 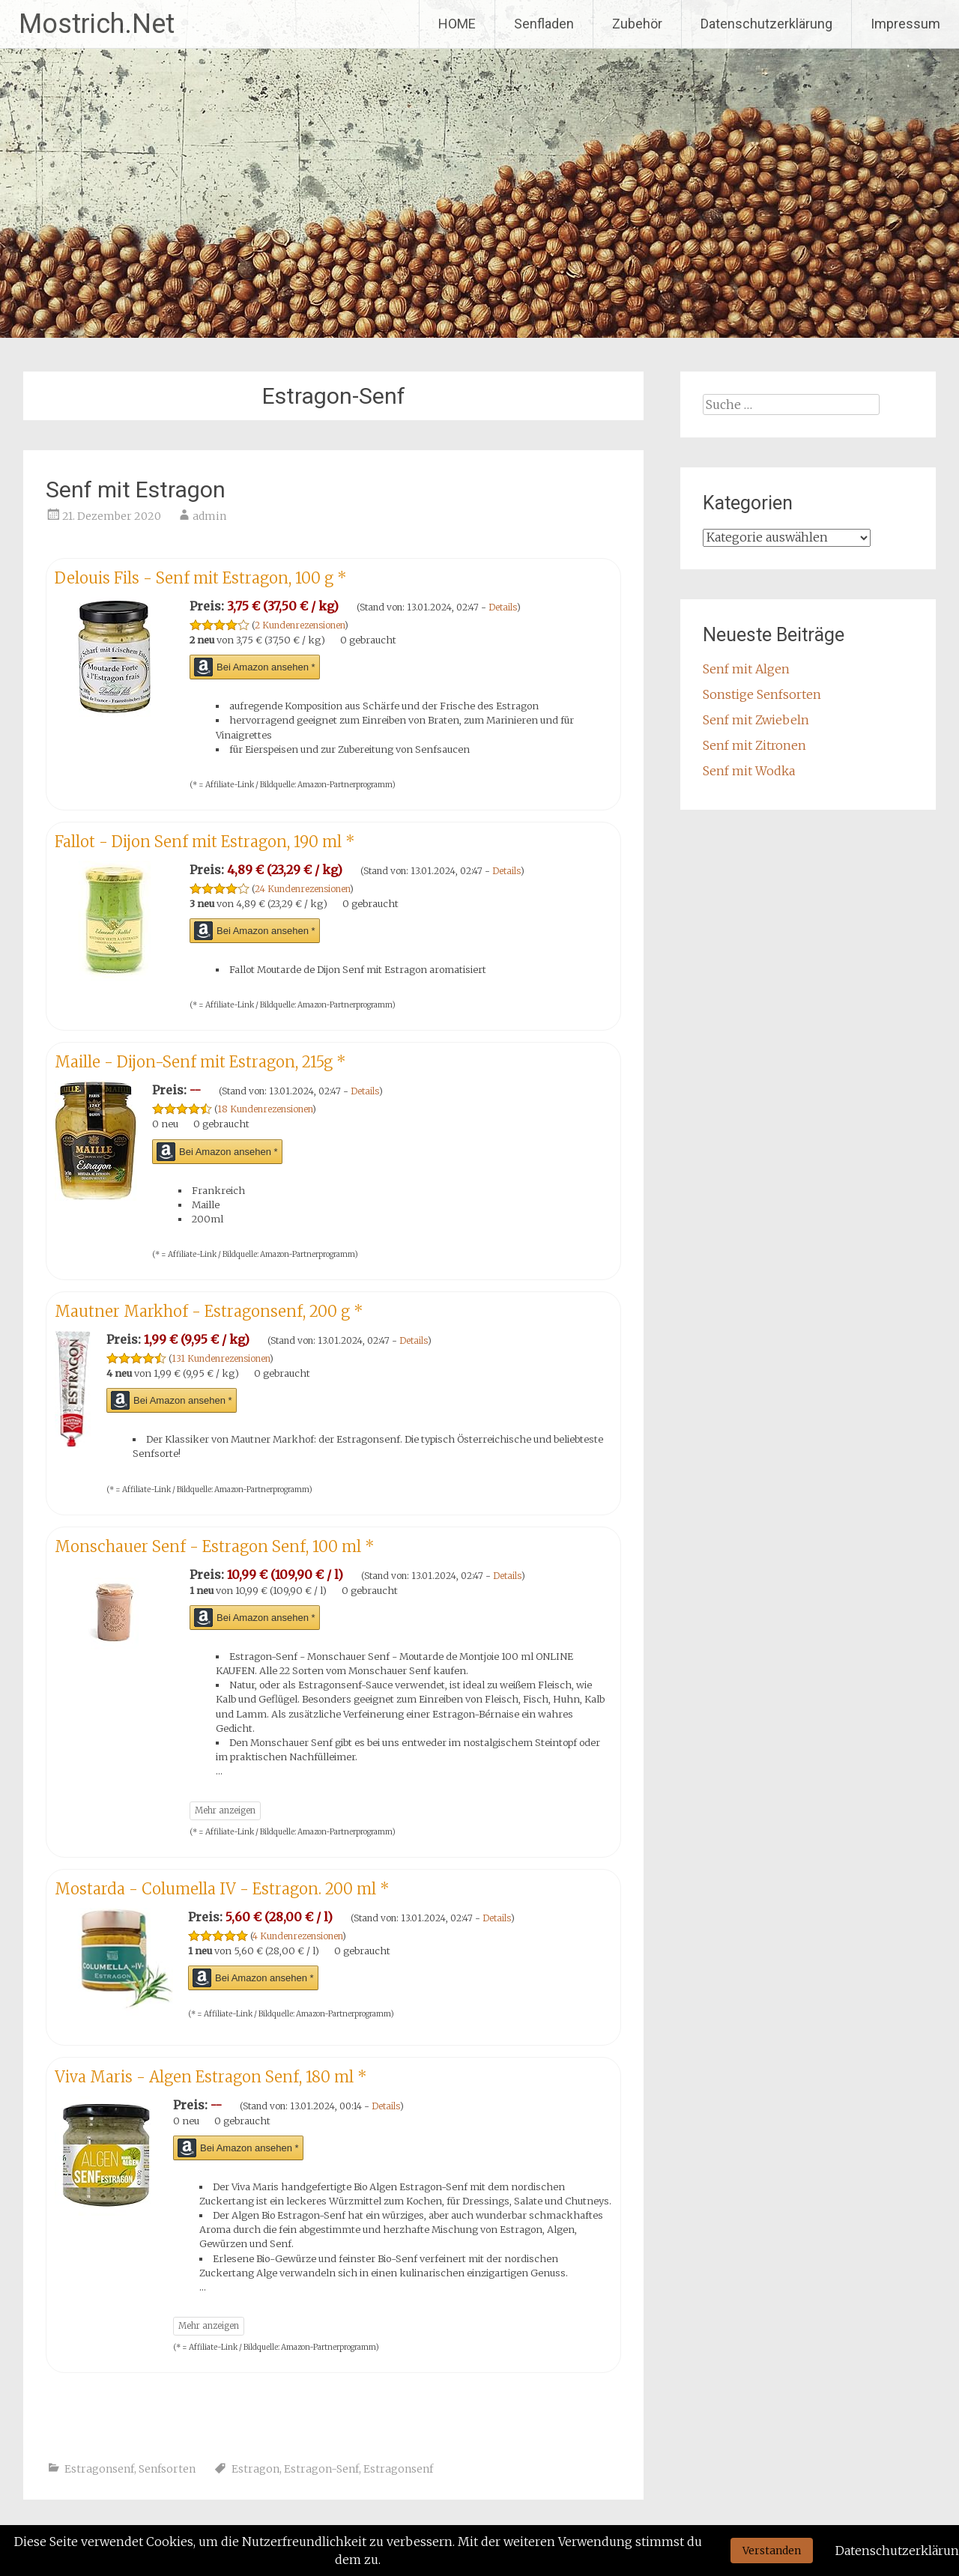 I want to click on Senf mit Estragon, so click(x=136, y=489).